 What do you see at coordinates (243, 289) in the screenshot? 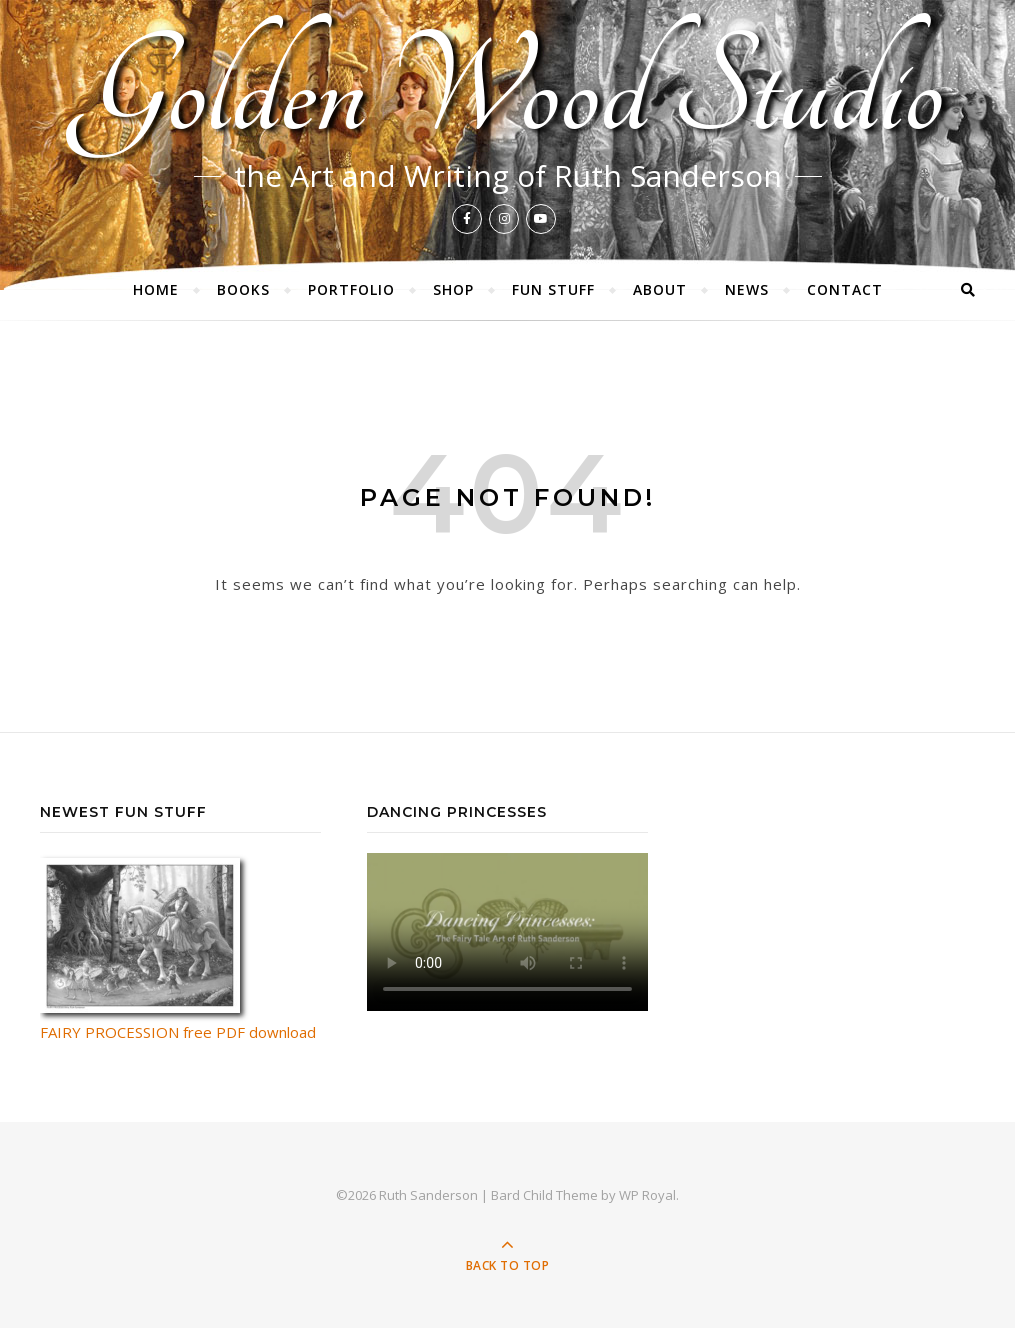
I see `Books` at bounding box center [243, 289].